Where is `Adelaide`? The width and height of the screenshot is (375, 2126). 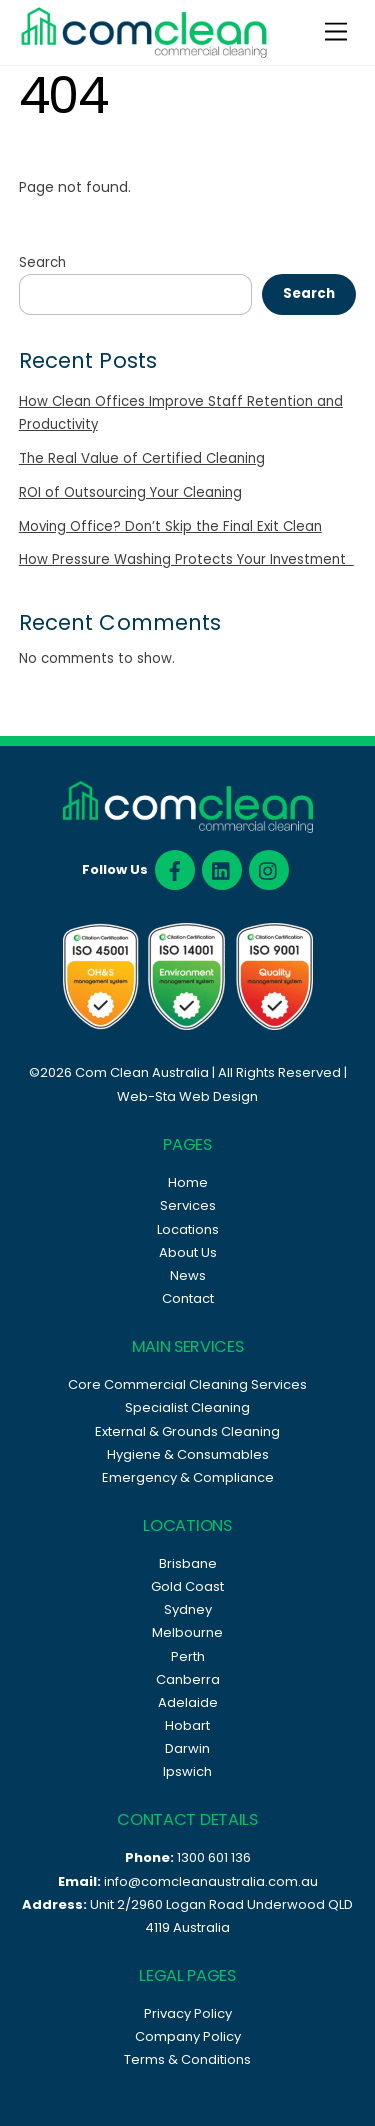
Adelaide is located at coordinates (188, 1702).